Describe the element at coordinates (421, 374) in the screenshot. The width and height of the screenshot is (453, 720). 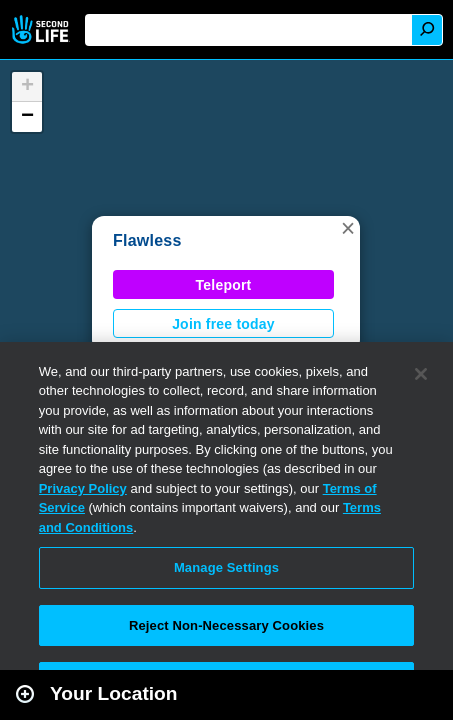
I see `[Close]` at that location.